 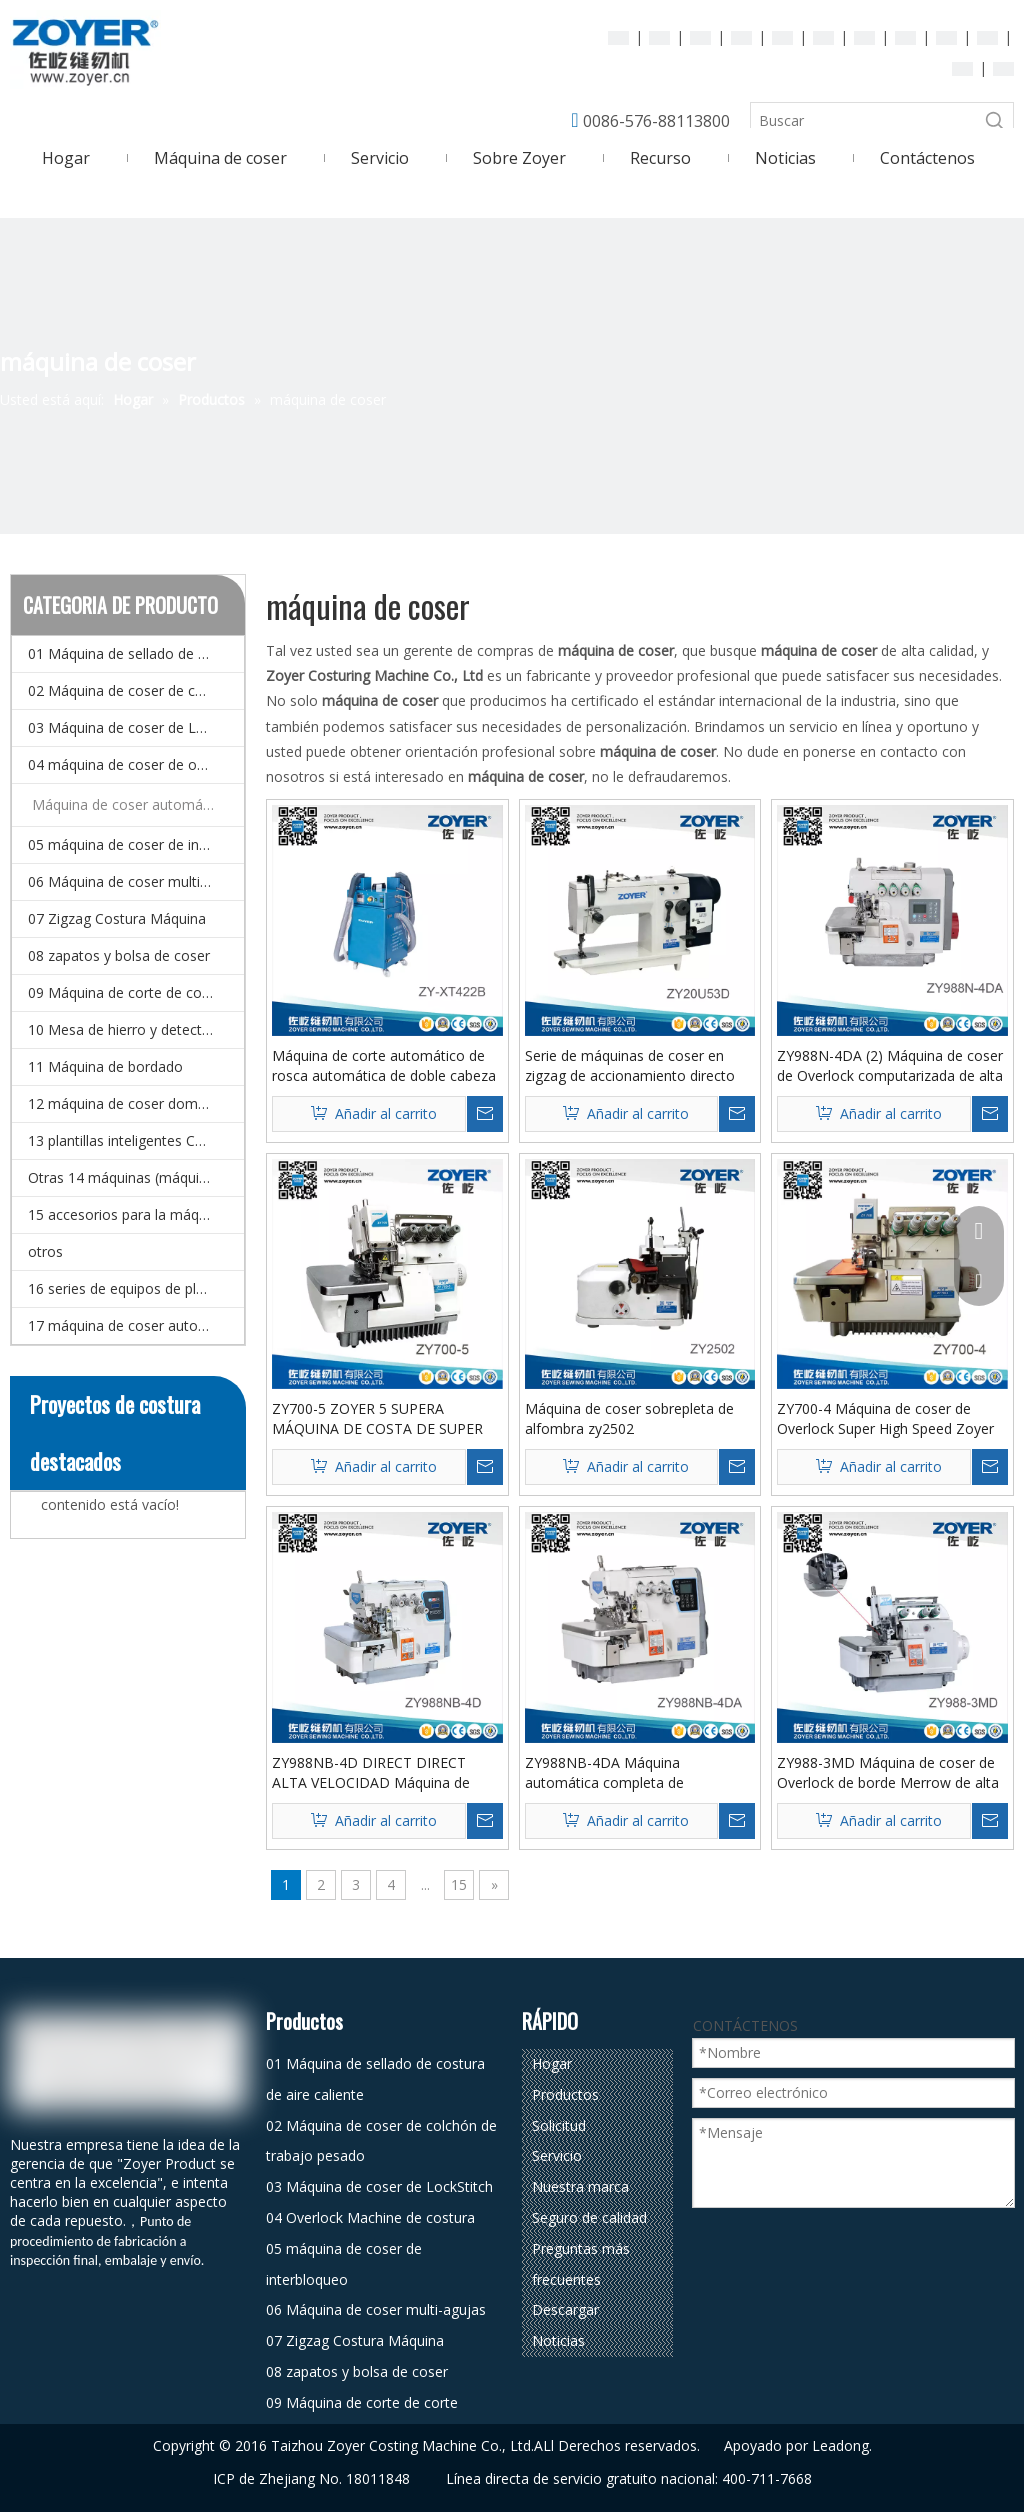 What do you see at coordinates (885, 1419) in the screenshot?
I see `ZY700-4 Máquina de coser de Overlock Super High Speed ​​Zoyer de 4 hilos` at bounding box center [885, 1419].